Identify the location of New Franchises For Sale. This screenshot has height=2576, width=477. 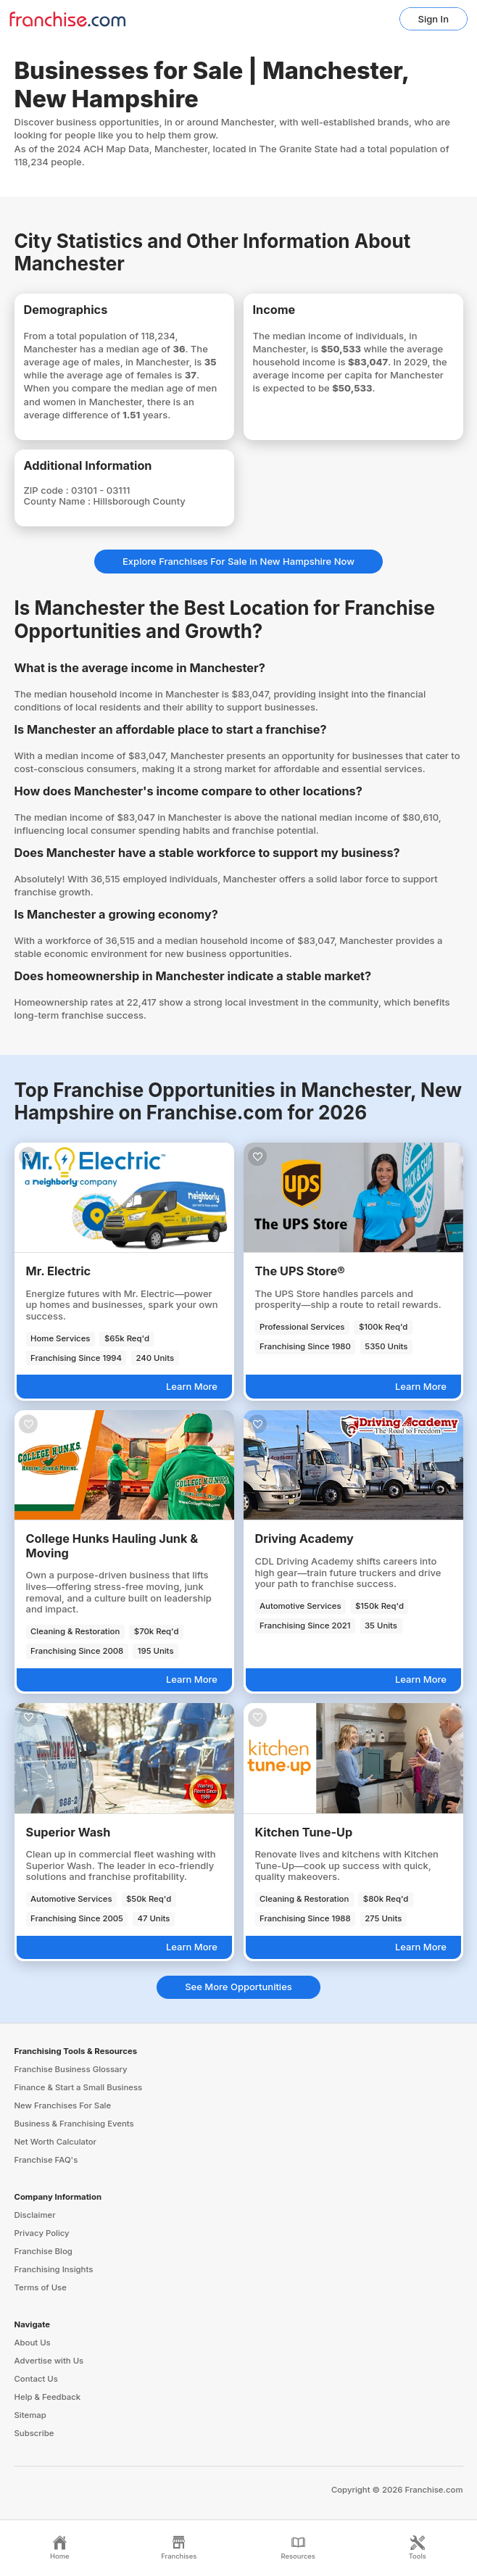
(63, 2105).